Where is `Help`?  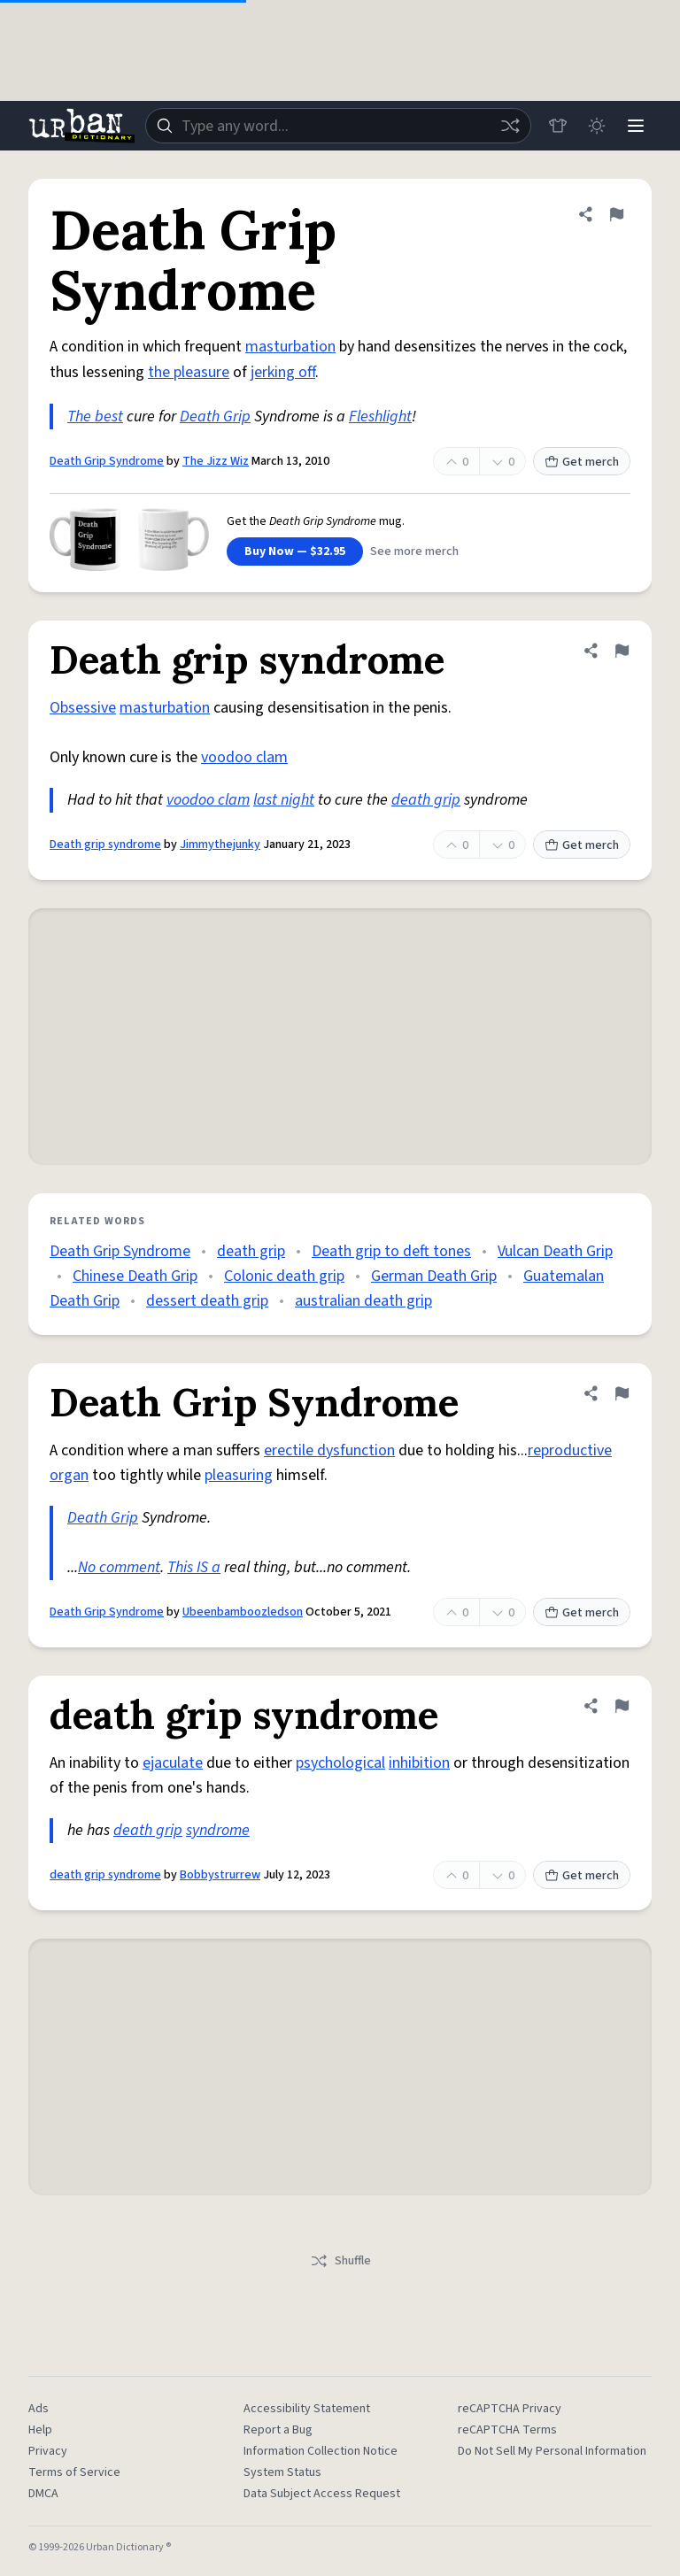 Help is located at coordinates (40, 2430).